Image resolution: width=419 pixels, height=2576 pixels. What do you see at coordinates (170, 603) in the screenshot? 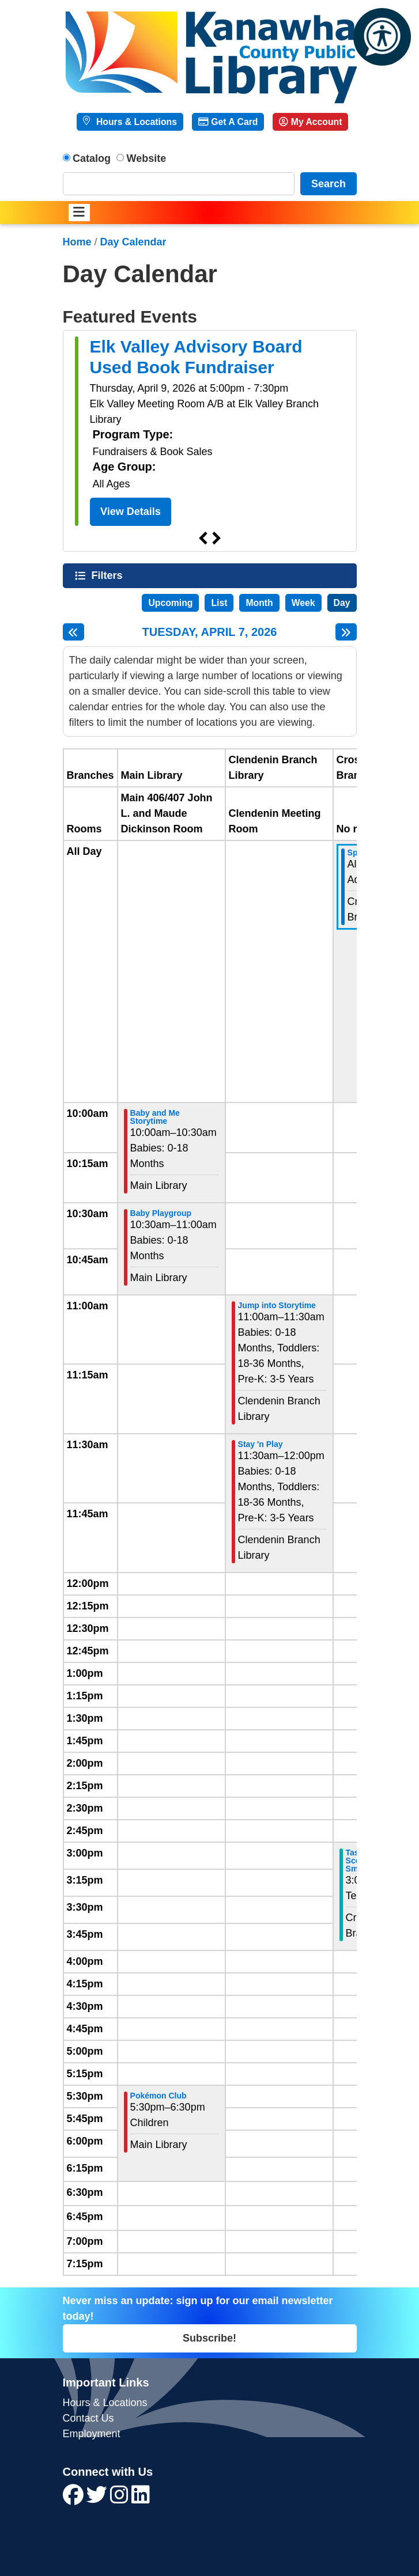
I see `Upcoming` at bounding box center [170, 603].